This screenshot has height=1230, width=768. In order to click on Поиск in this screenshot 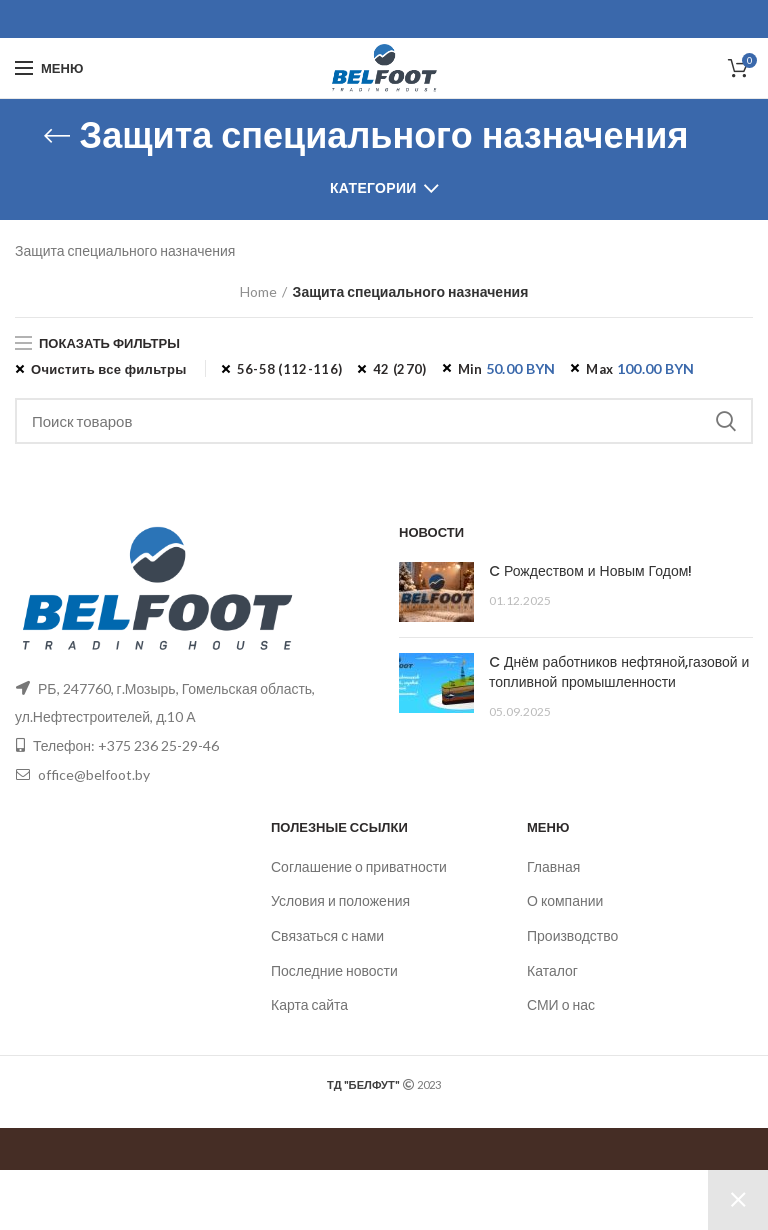, I will do `click(726, 421)`.